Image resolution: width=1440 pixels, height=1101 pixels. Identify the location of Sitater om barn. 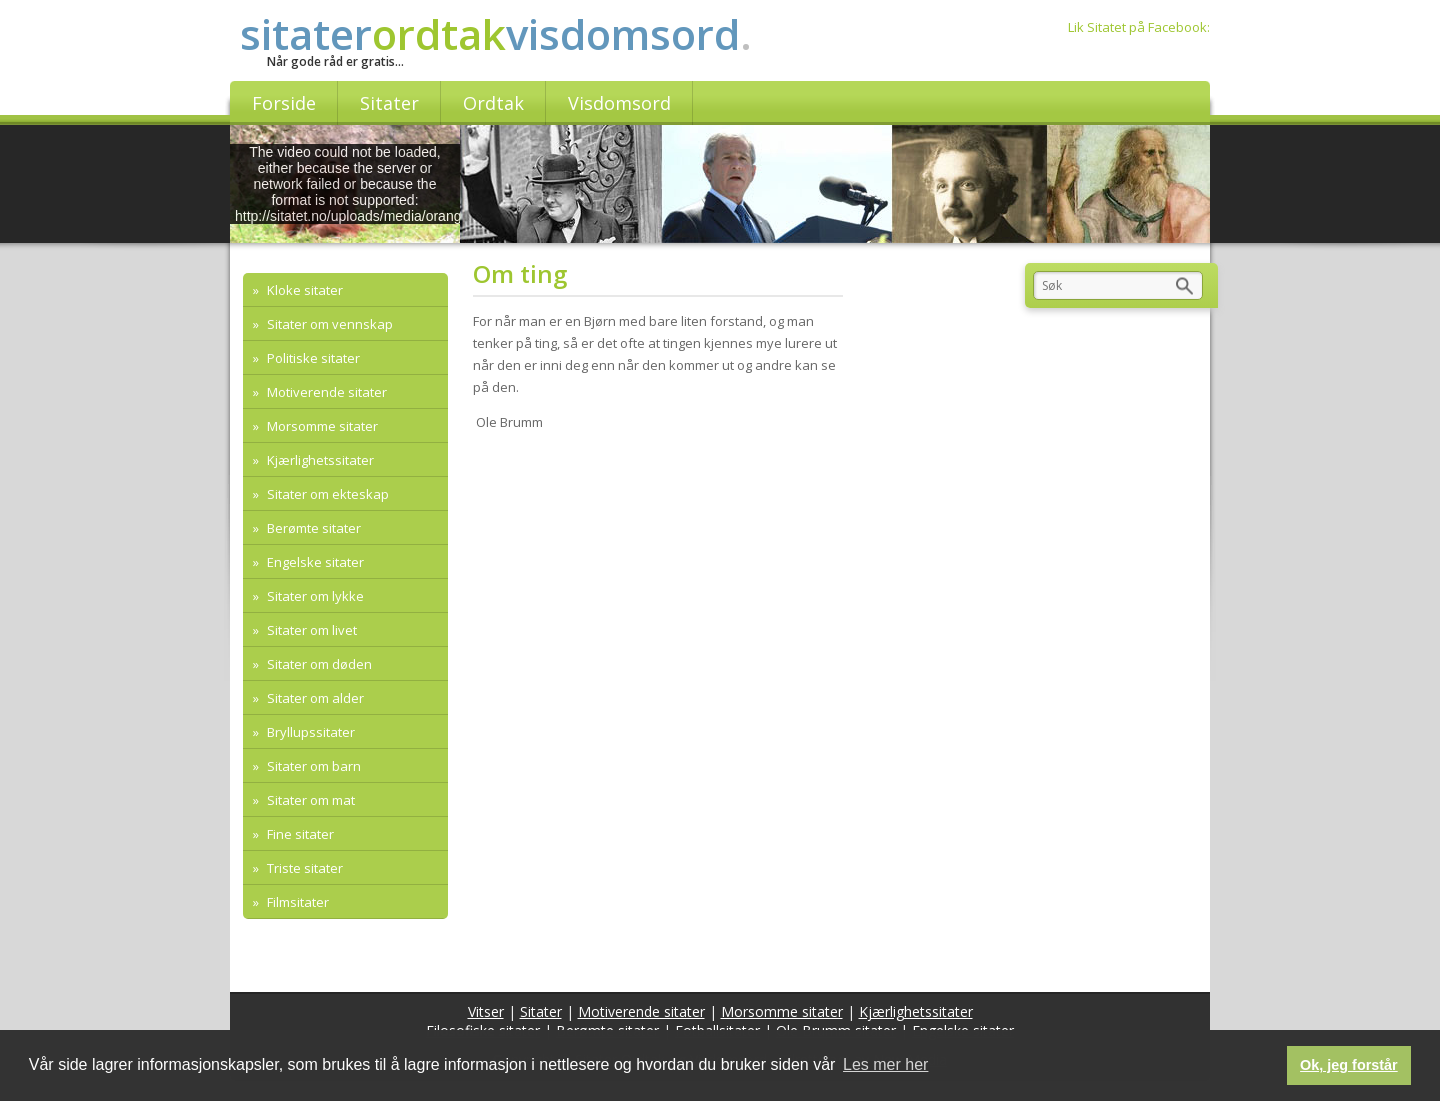
(312, 766).